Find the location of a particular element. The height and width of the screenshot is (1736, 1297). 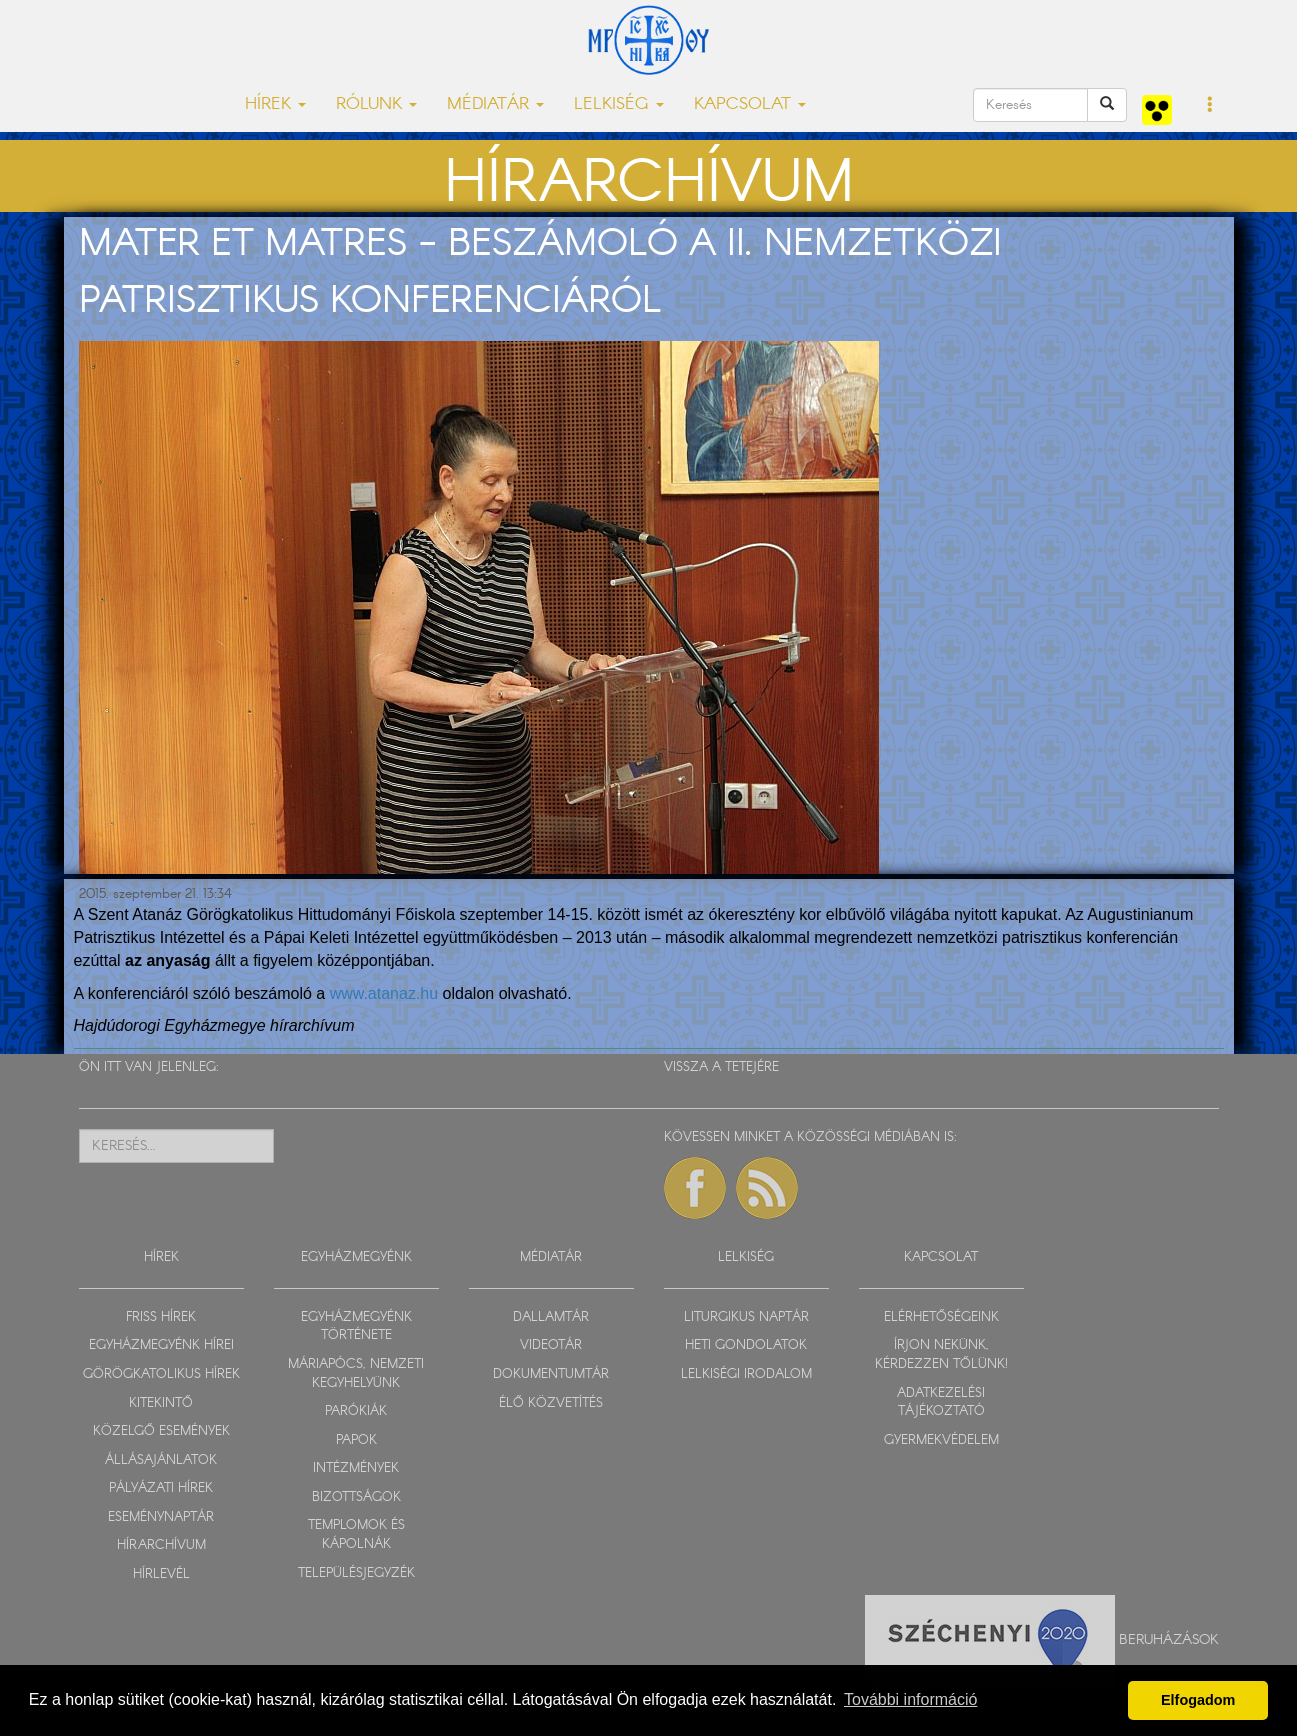

DOKUMENTUMTÁR is located at coordinates (551, 1374).